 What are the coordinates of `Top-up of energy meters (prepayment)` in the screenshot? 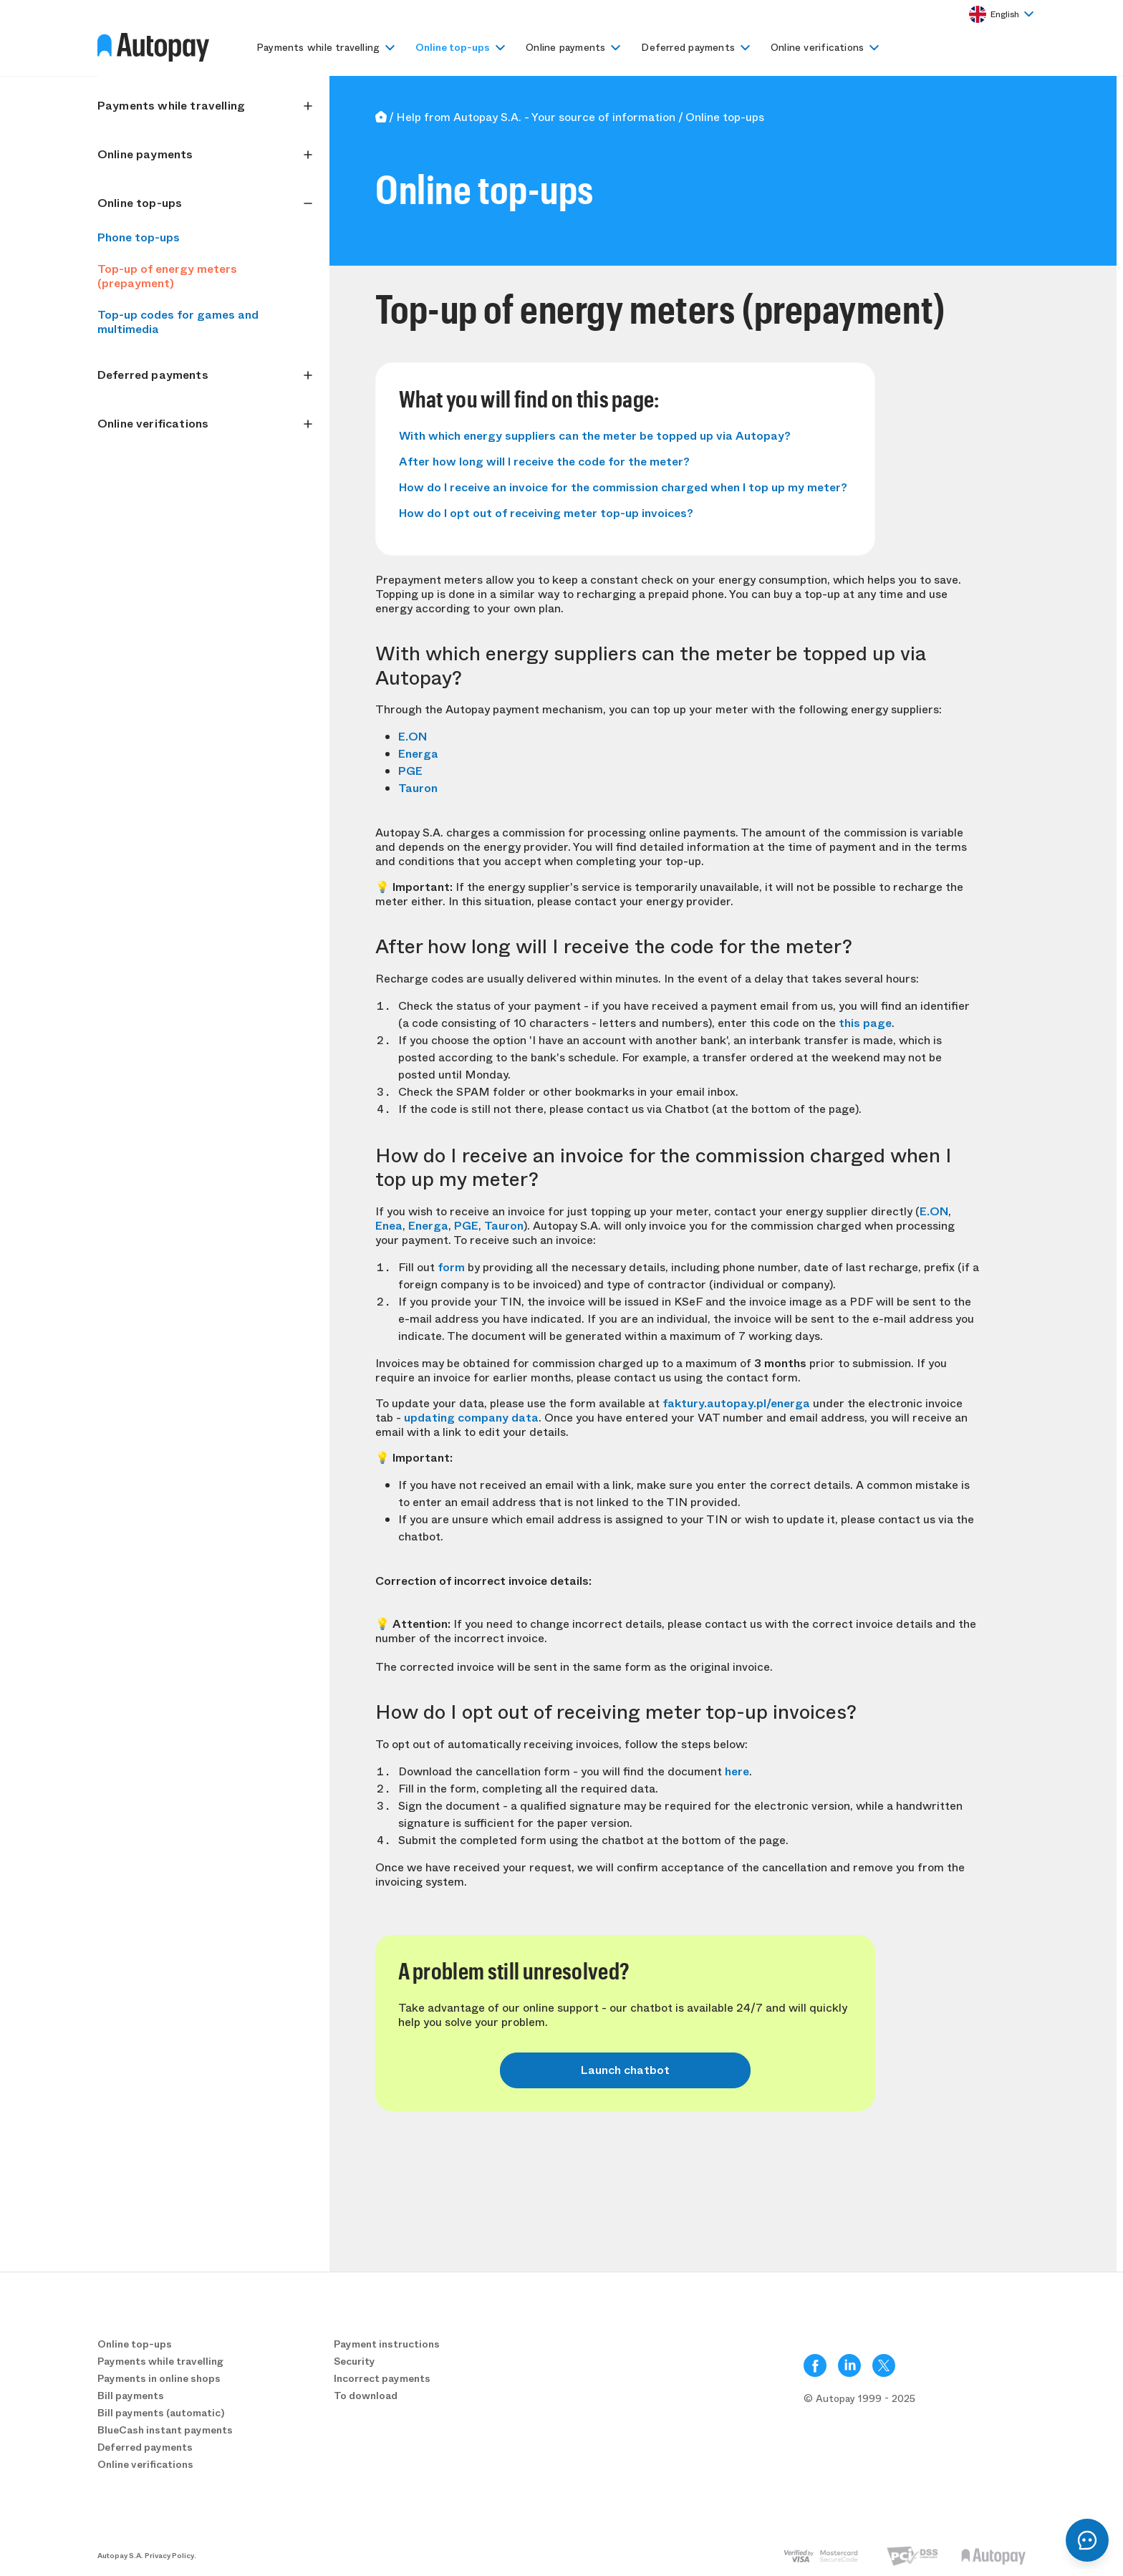 It's located at (167, 276).